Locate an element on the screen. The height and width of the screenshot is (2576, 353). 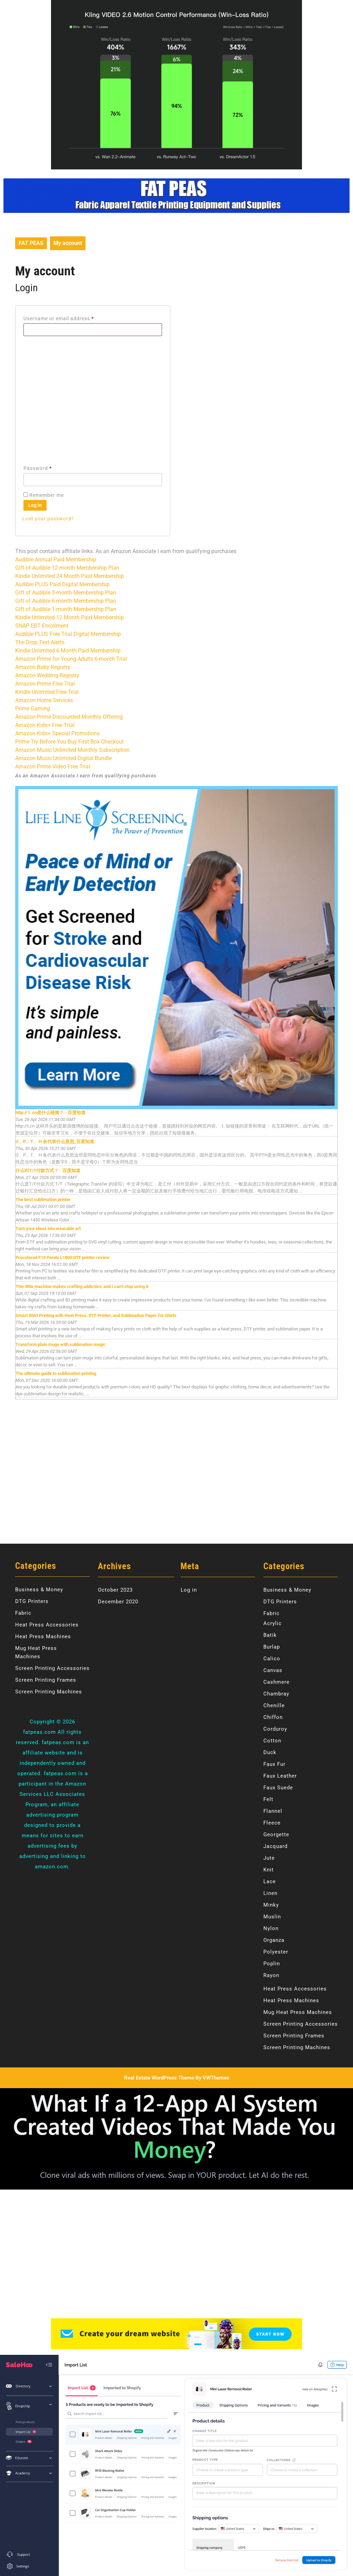
Prime Gaming is located at coordinates (32, 708).